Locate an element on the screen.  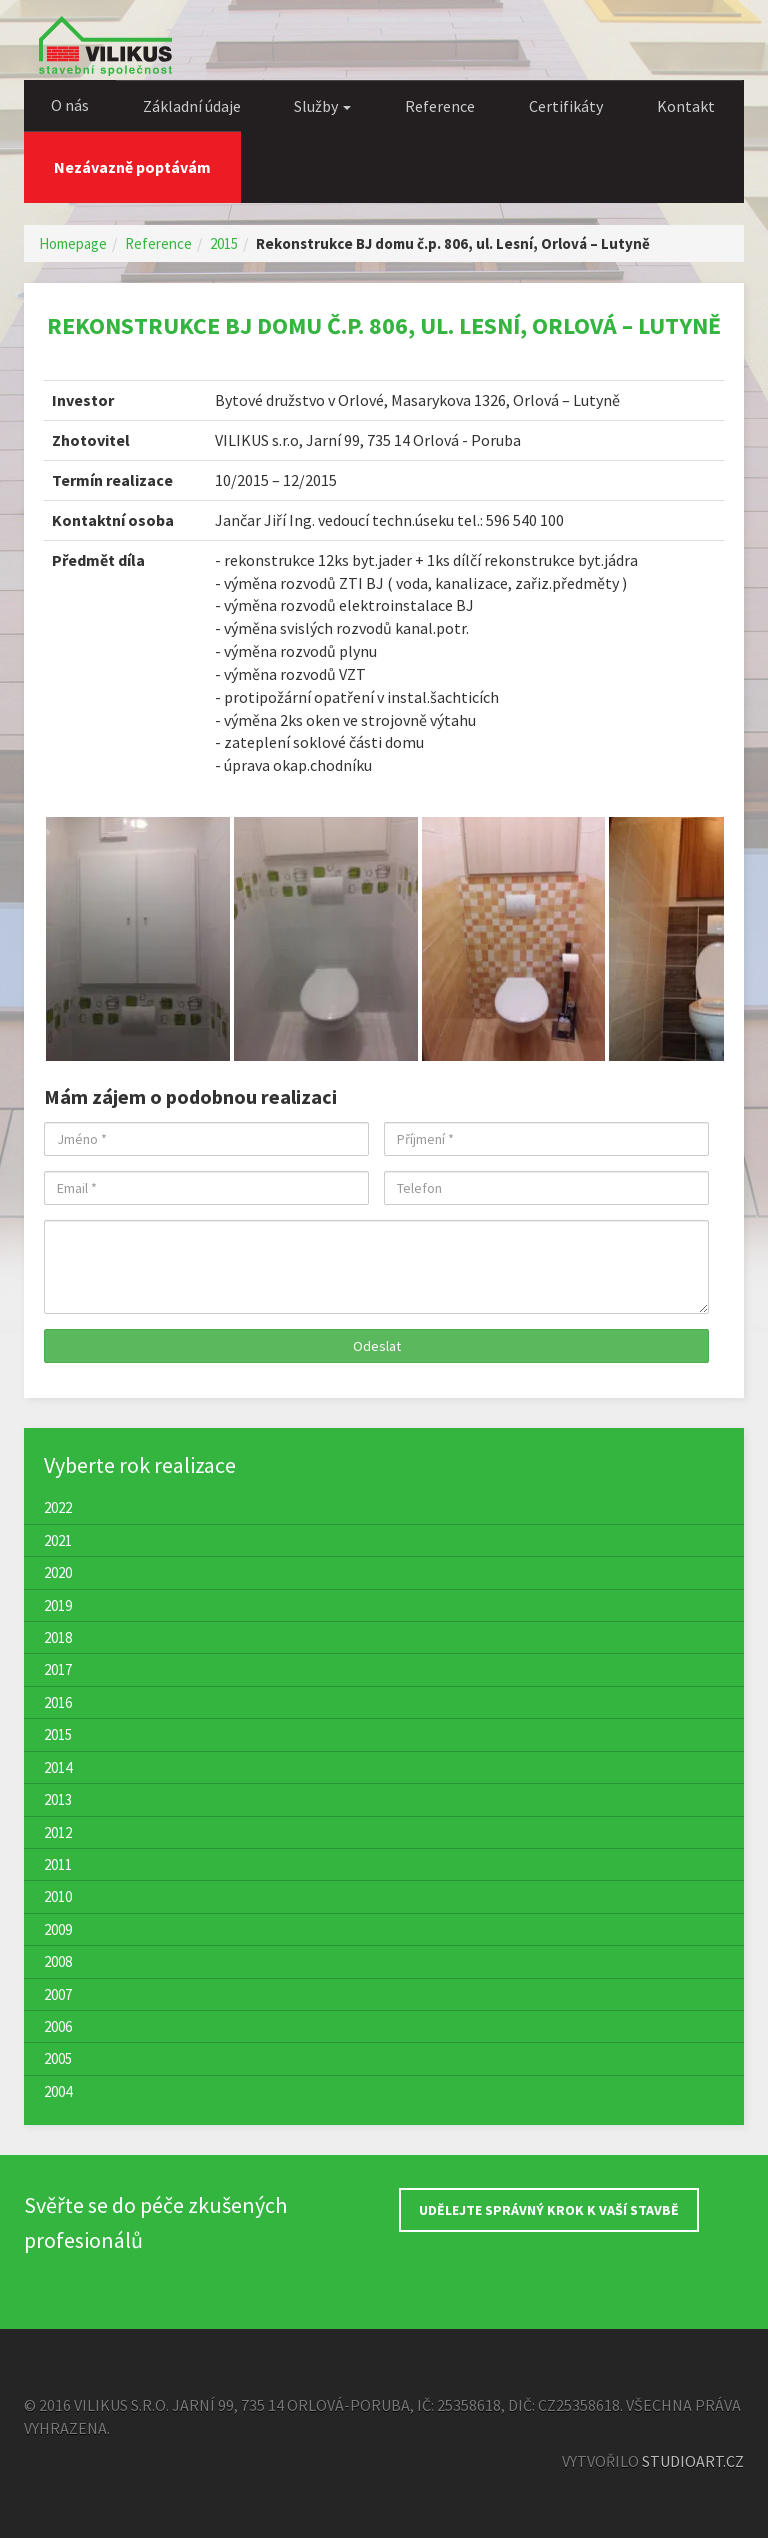
Základní údaje is located at coordinates (192, 106).